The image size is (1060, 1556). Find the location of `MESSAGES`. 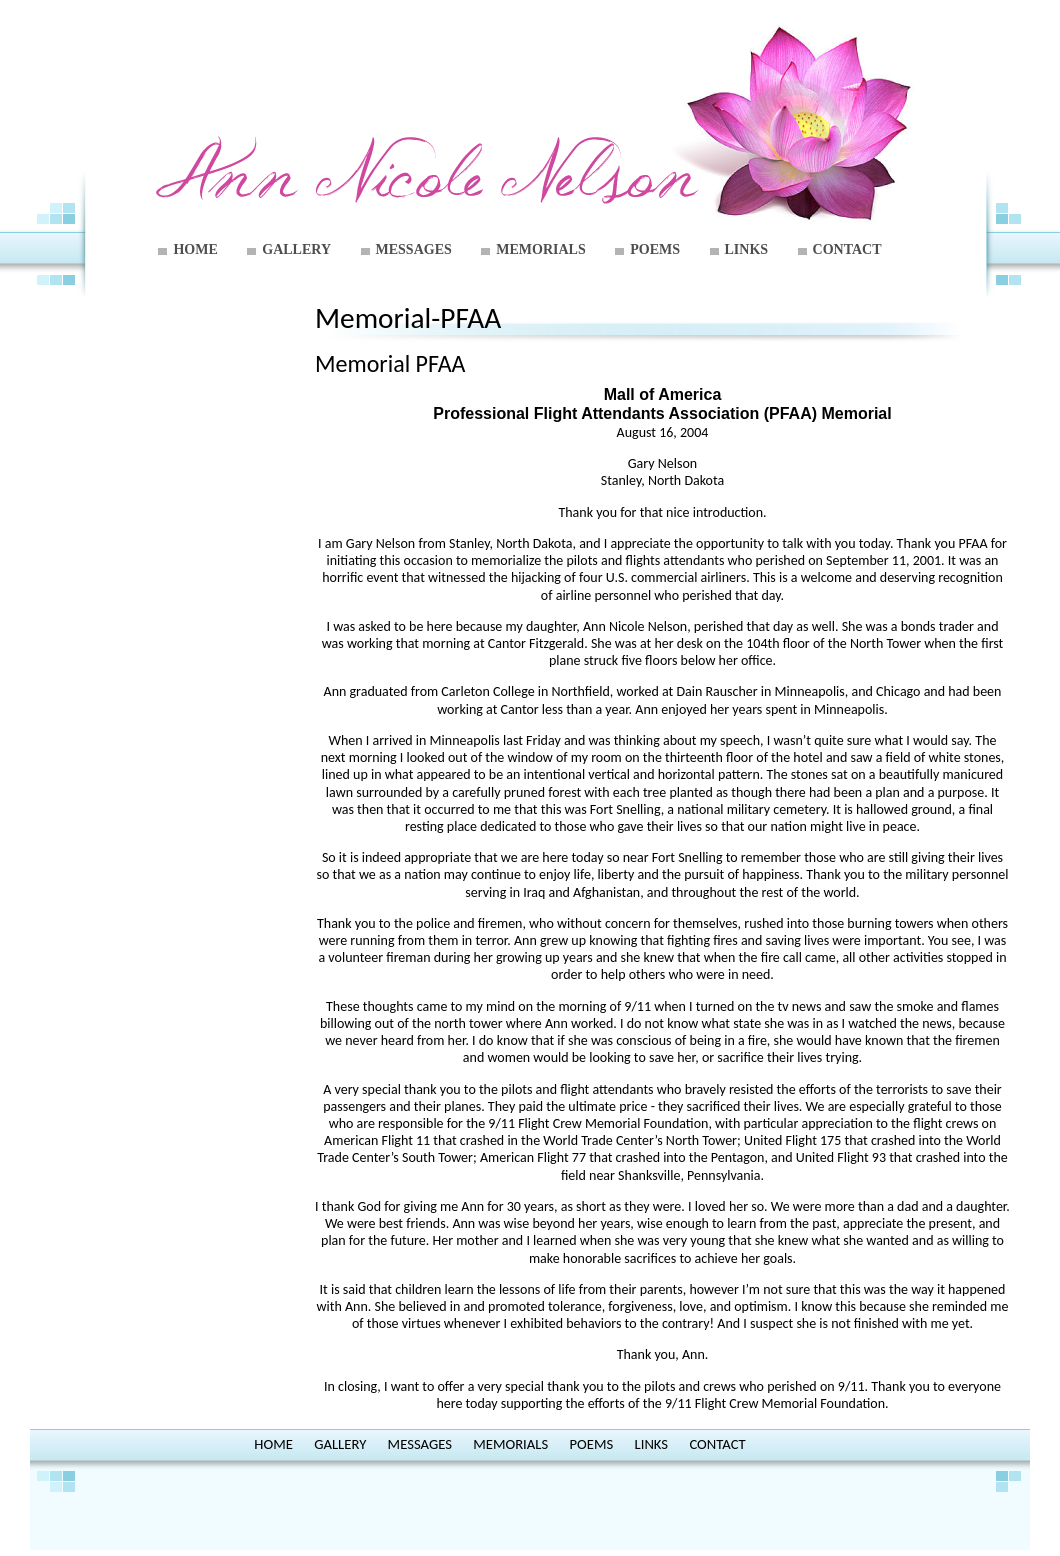

MESSAGES is located at coordinates (414, 249).